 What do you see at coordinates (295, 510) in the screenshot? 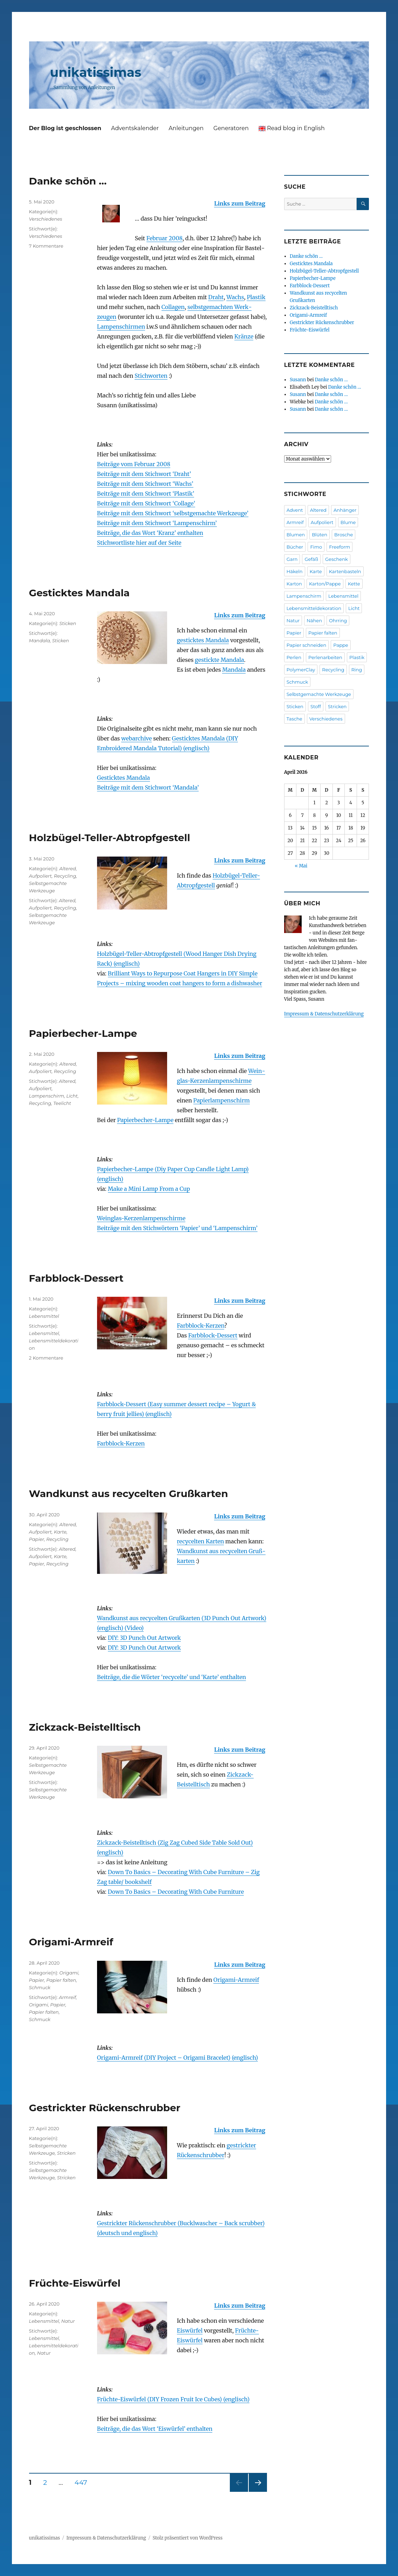
I see `Advent` at bounding box center [295, 510].